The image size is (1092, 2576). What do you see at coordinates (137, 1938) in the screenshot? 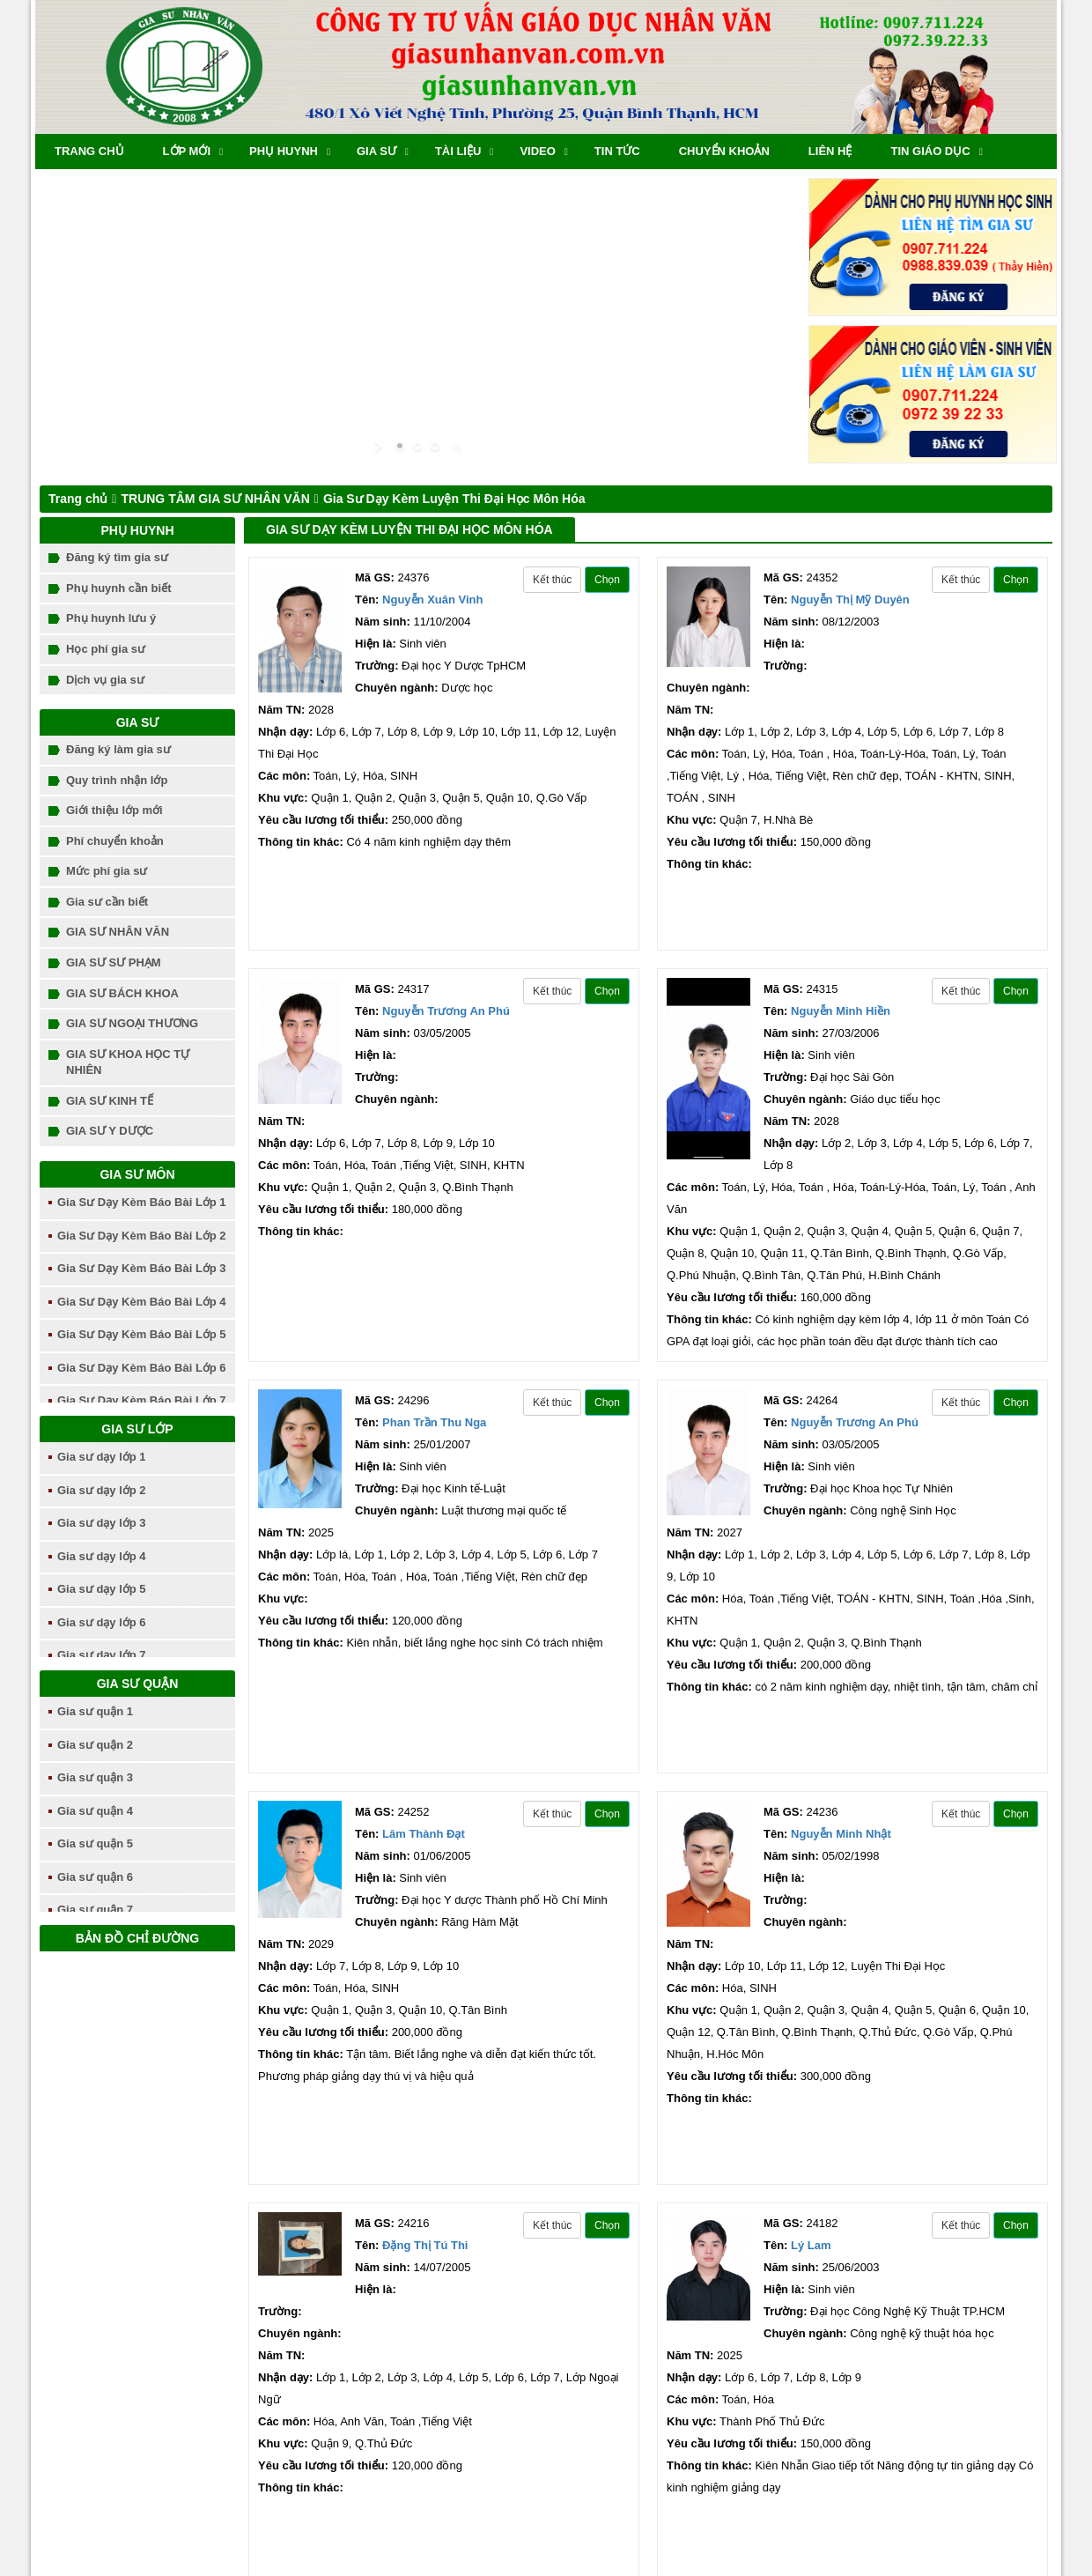
I see `Bản đồ chỉ đường` at bounding box center [137, 1938].